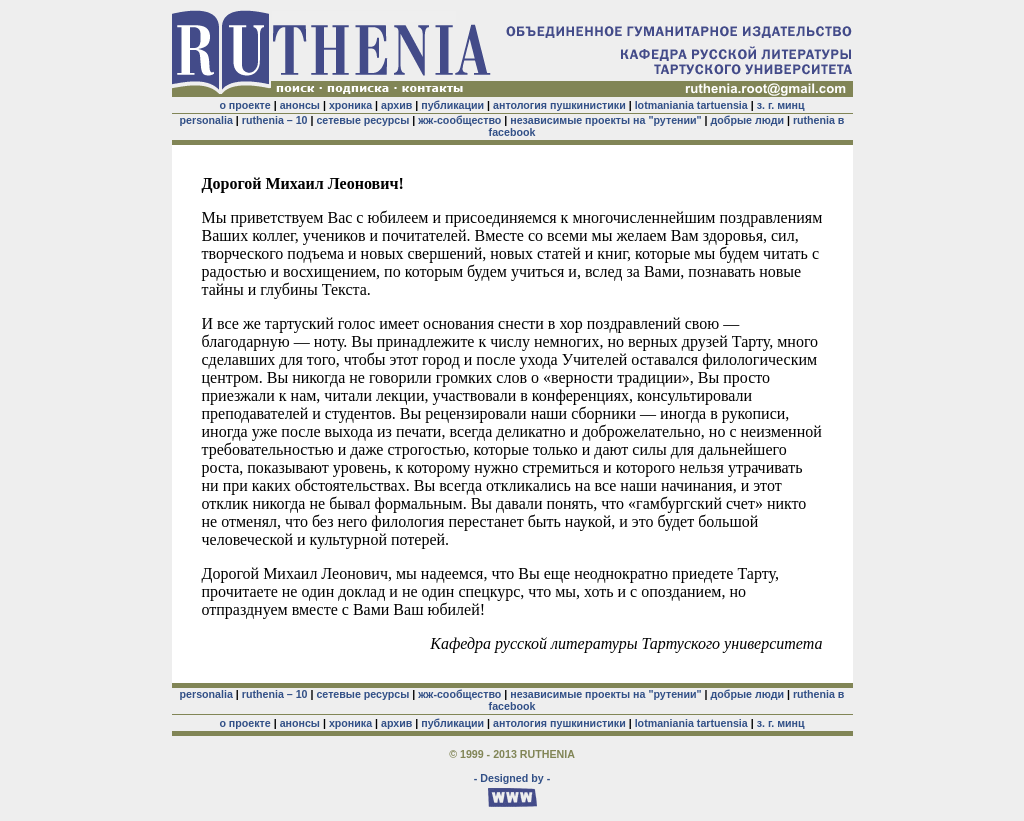  Describe the element at coordinates (559, 105) in the screenshot. I see `антология пушкинистики` at that location.